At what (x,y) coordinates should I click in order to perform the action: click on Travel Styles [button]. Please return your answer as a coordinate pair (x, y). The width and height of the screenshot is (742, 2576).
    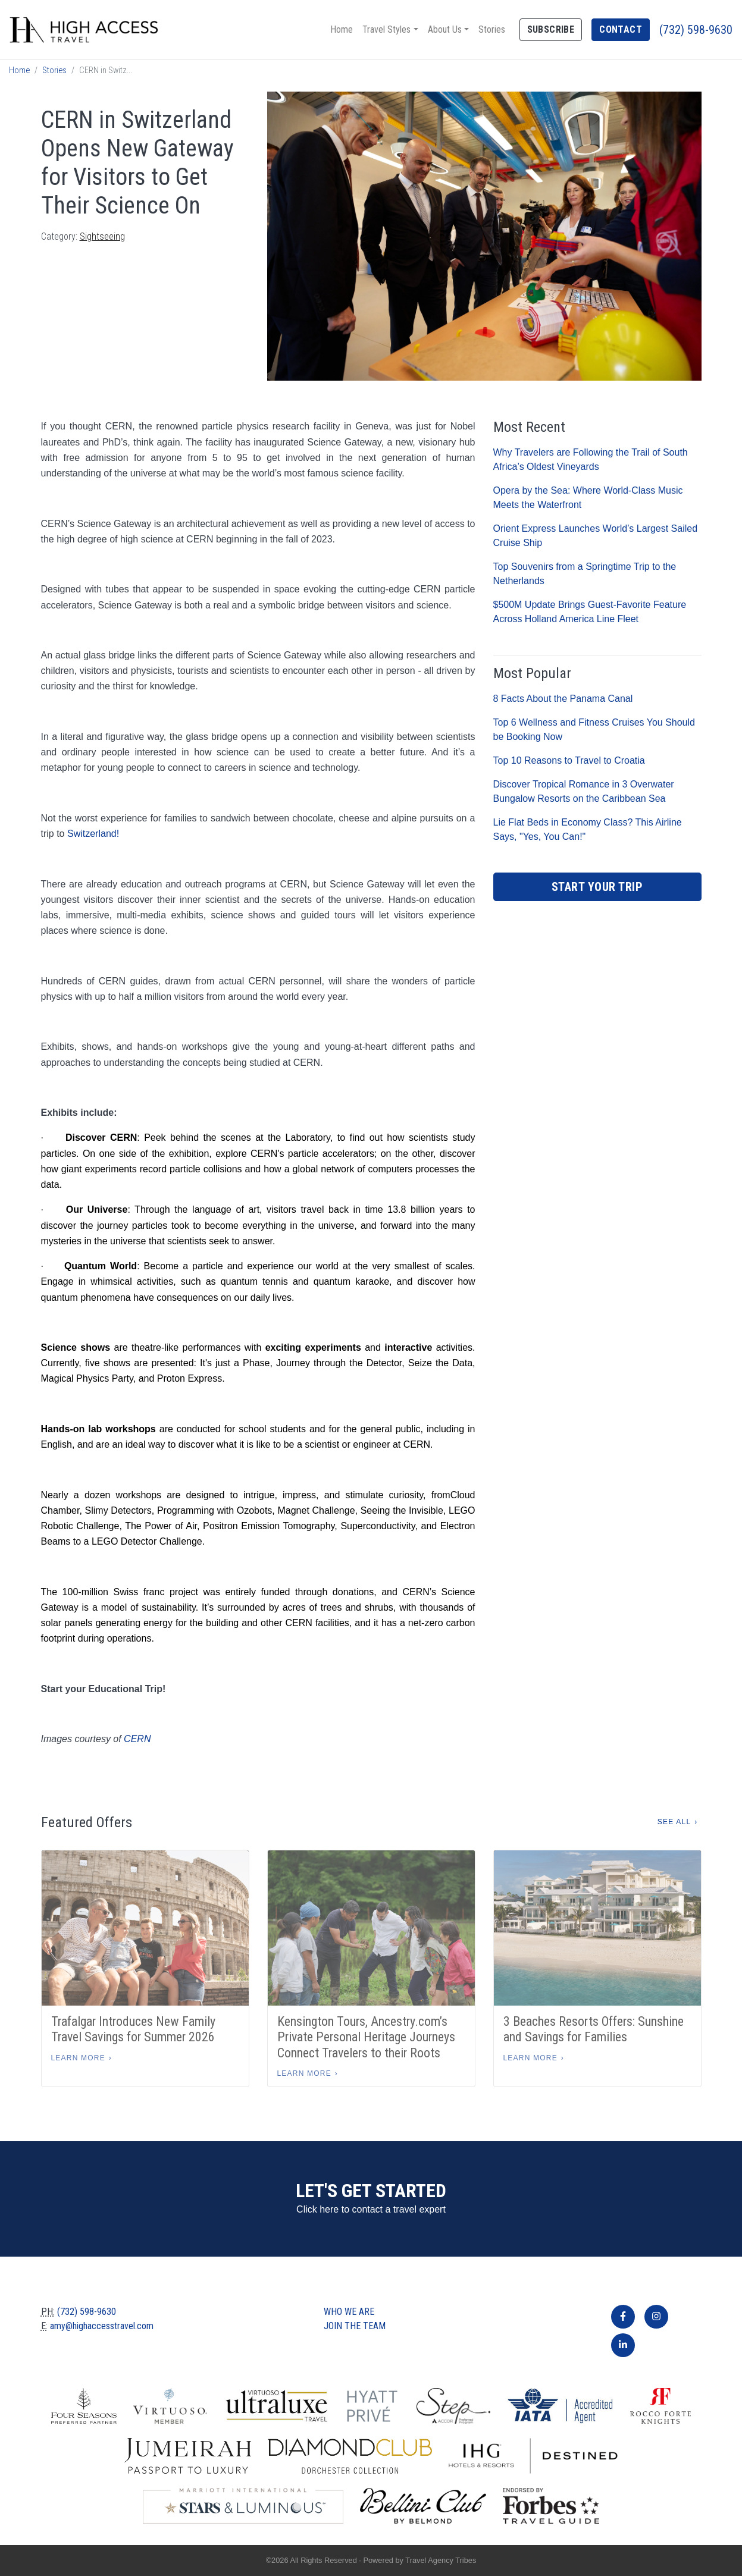
    Looking at the image, I should click on (386, 29).